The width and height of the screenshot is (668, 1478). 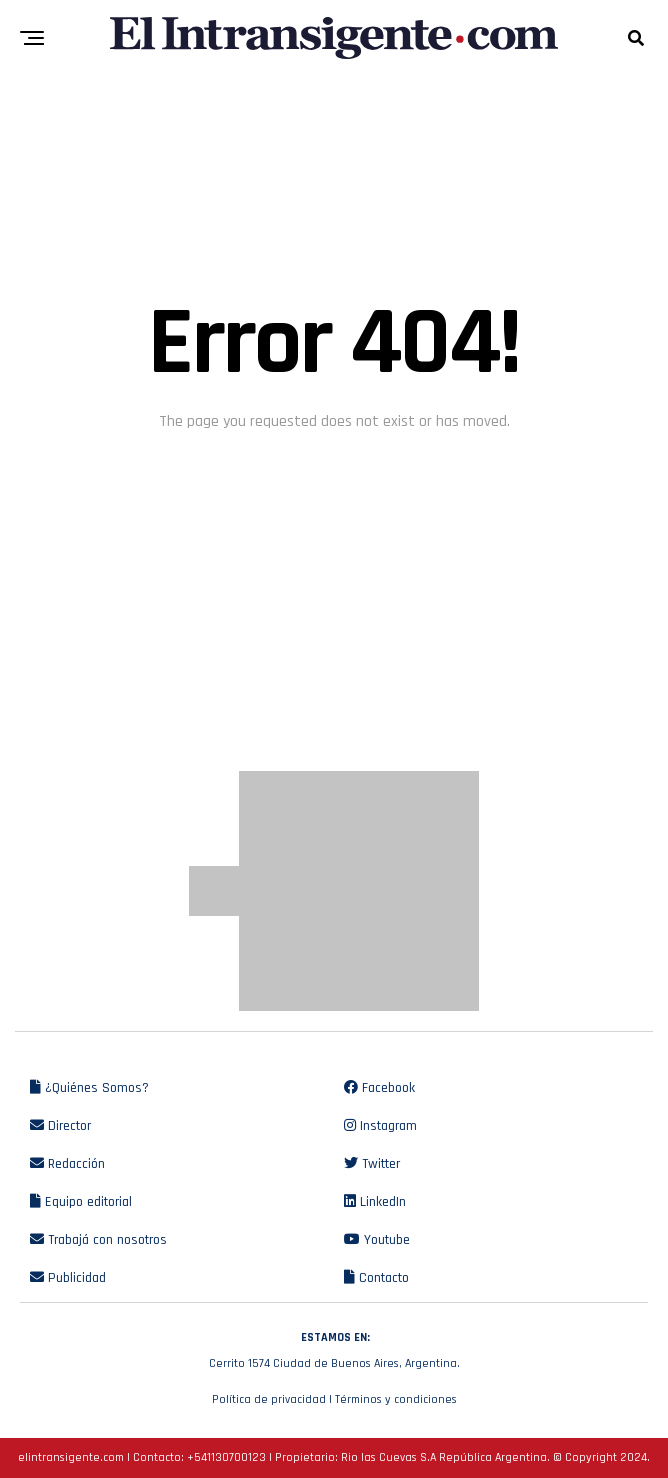 What do you see at coordinates (60, 1126) in the screenshot?
I see `Director` at bounding box center [60, 1126].